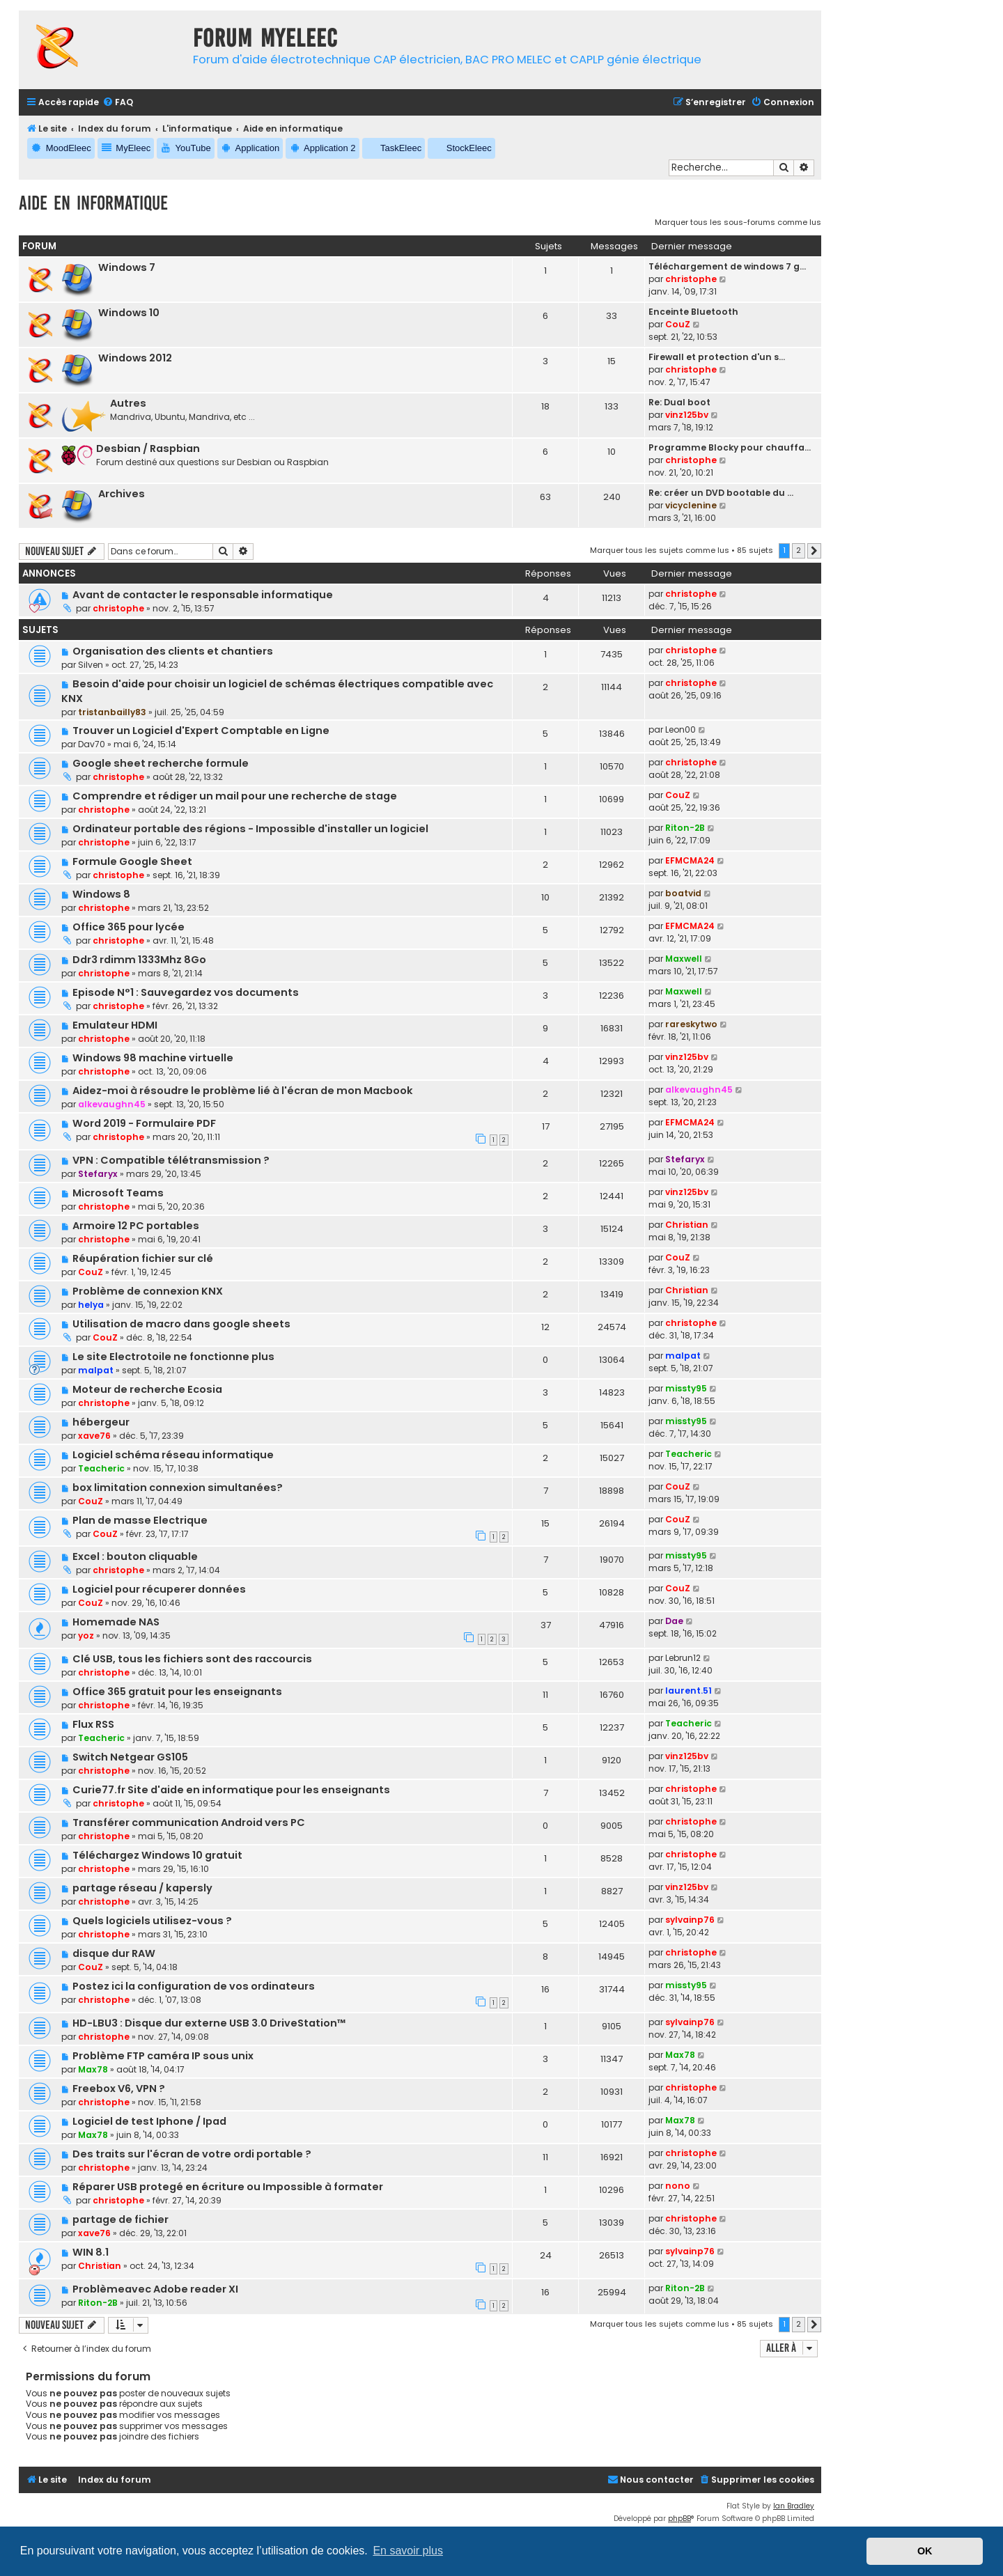 This screenshot has height=2576, width=1003. I want to click on Windows 7, so click(126, 267).